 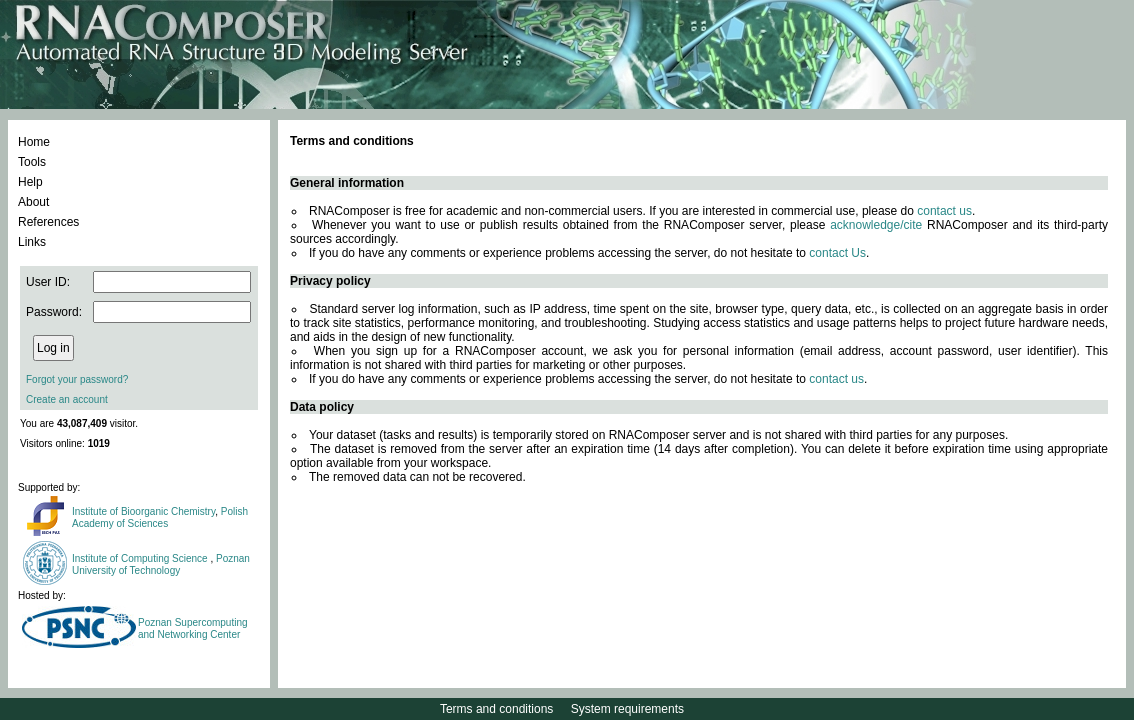 What do you see at coordinates (160, 517) in the screenshot?
I see `Polish Academy of Sciences` at bounding box center [160, 517].